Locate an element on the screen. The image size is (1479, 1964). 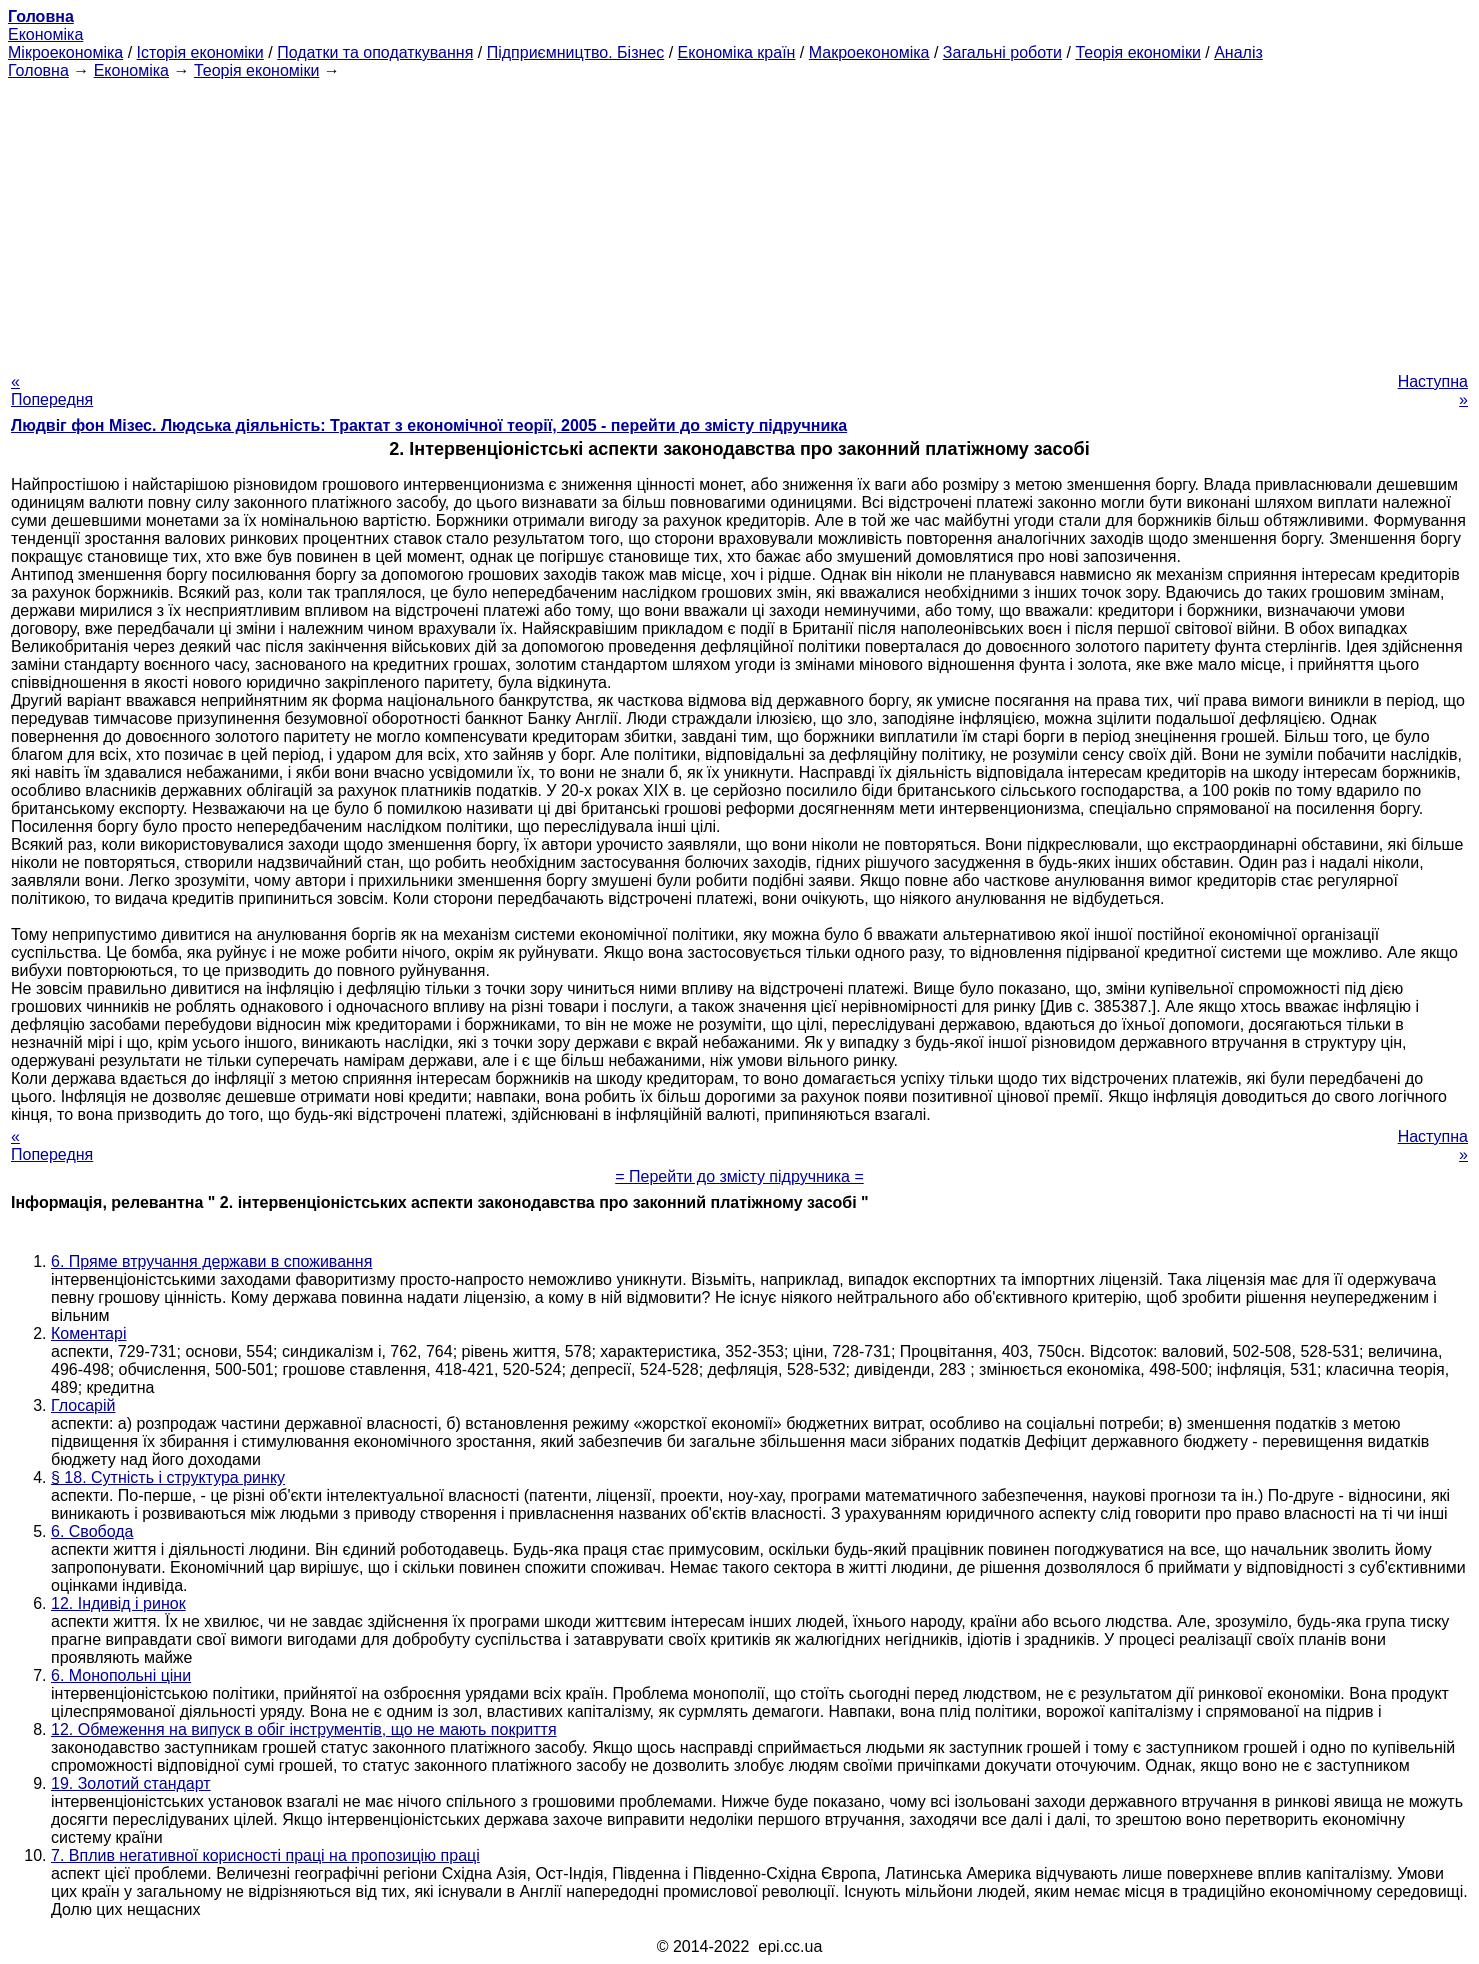
7. Вплив негативної корисності праці на пропозицію праці is located at coordinates (265, 1855).